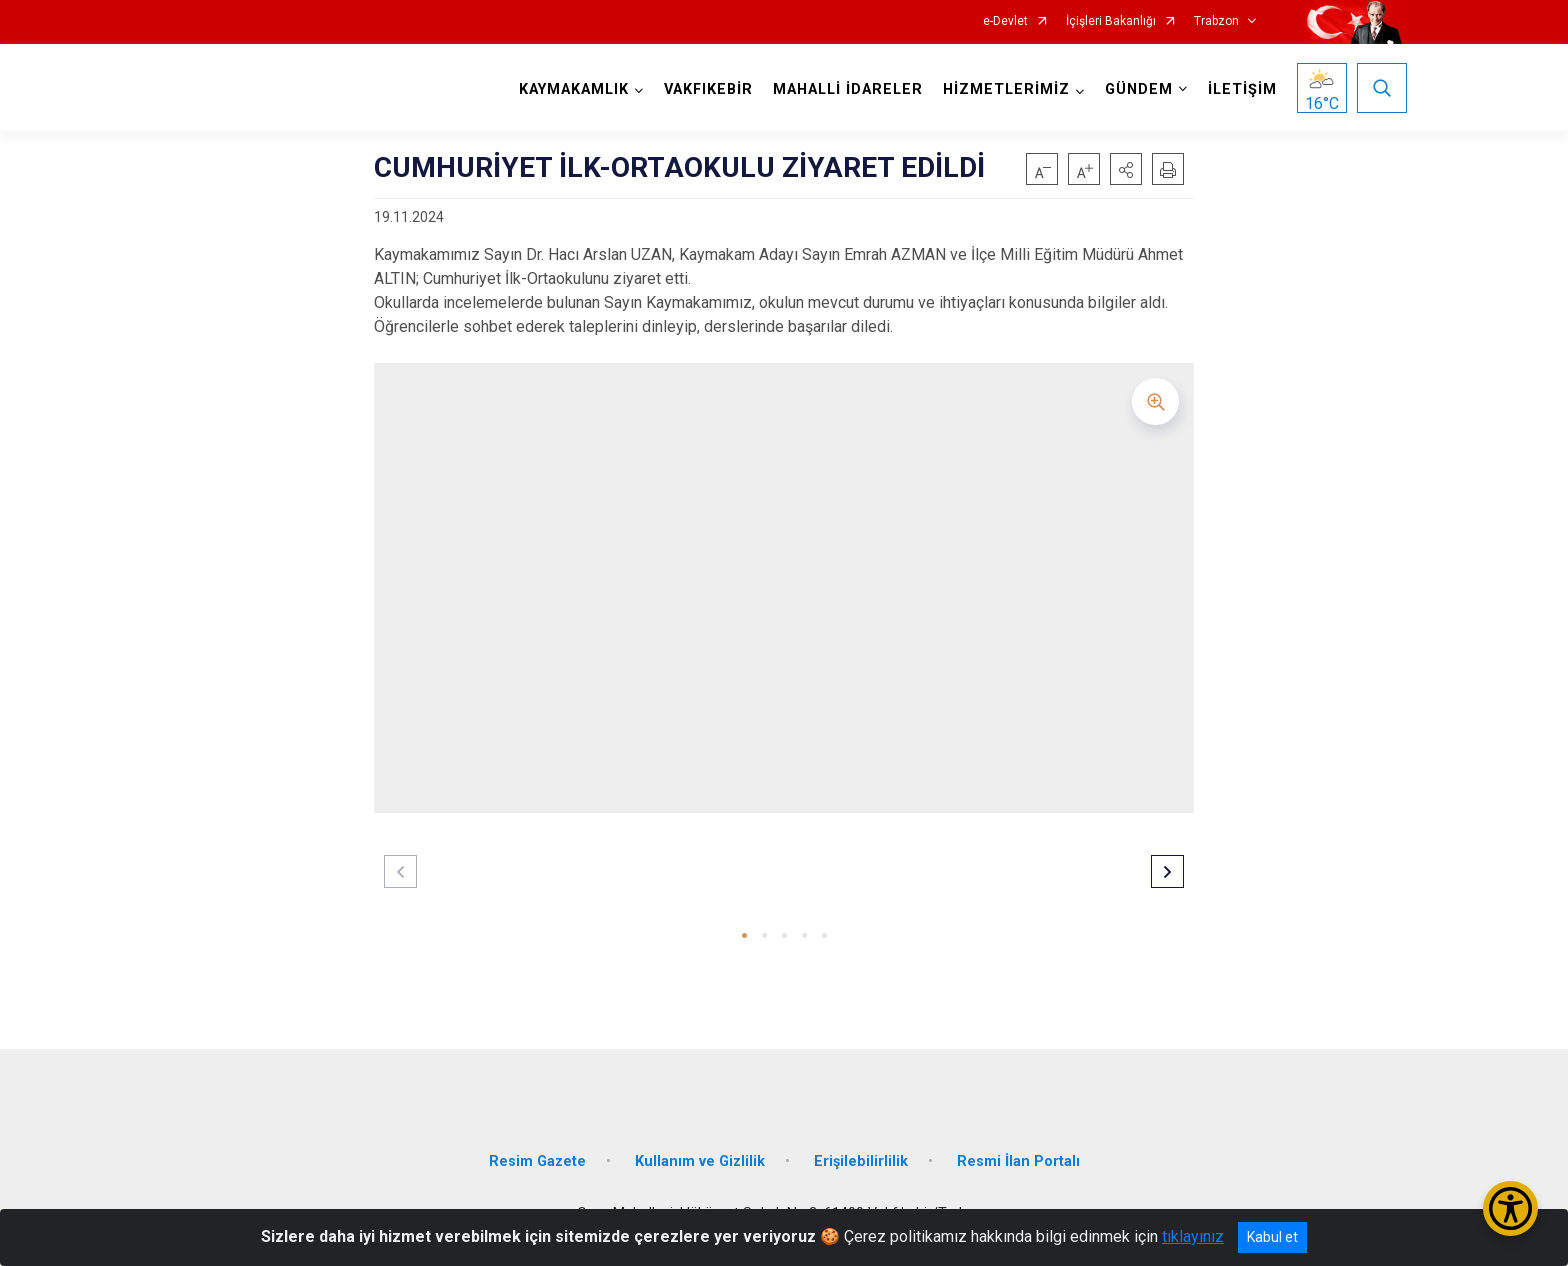 The height and width of the screenshot is (1266, 1568). What do you see at coordinates (1216, 21) in the screenshot?
I see `Trabzon` at bounding box center [1216, 21].